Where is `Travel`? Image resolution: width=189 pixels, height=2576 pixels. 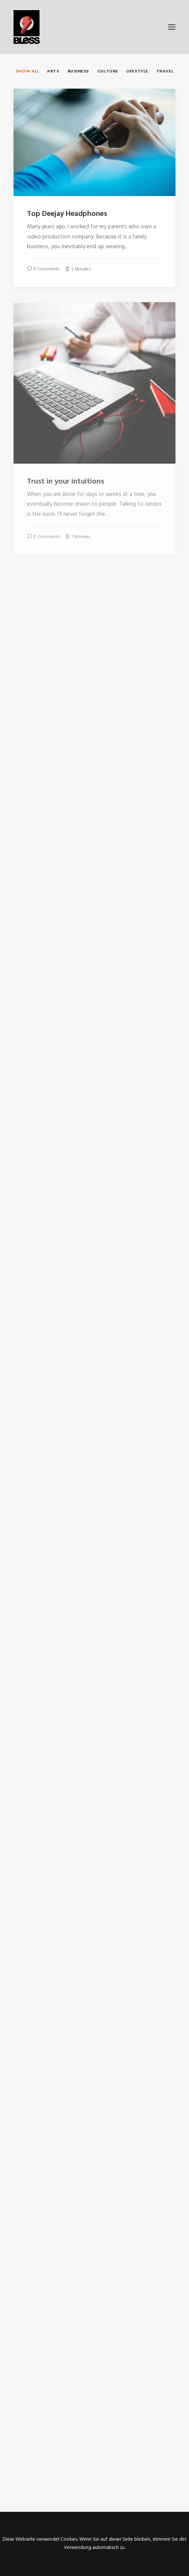 Travel is located at coordinates (164, 71).